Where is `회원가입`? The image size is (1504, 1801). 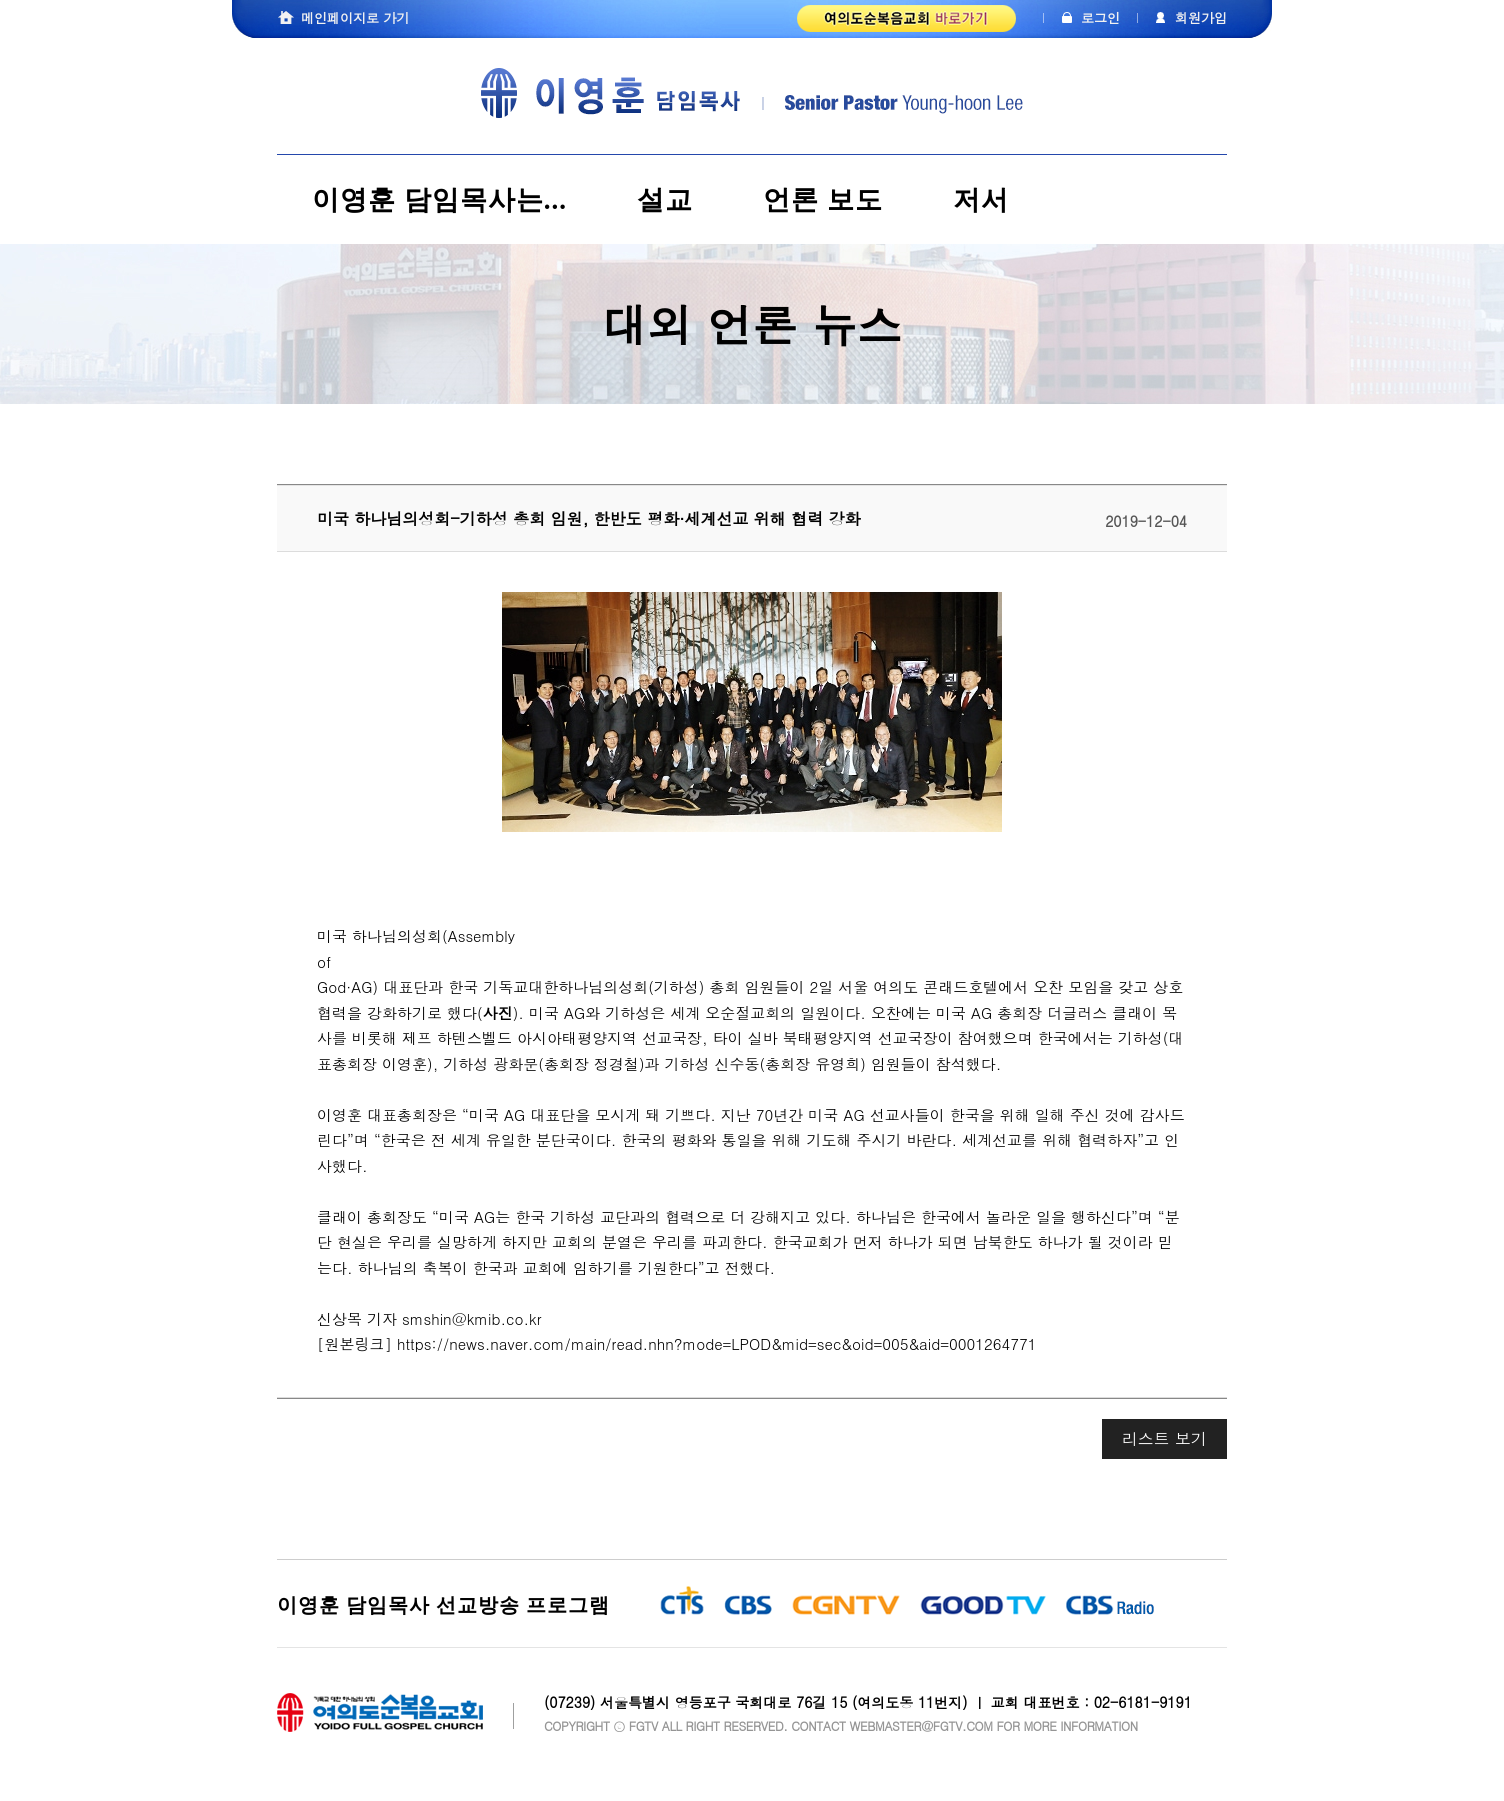
회원가입 is located at coordinates (1201, 17).